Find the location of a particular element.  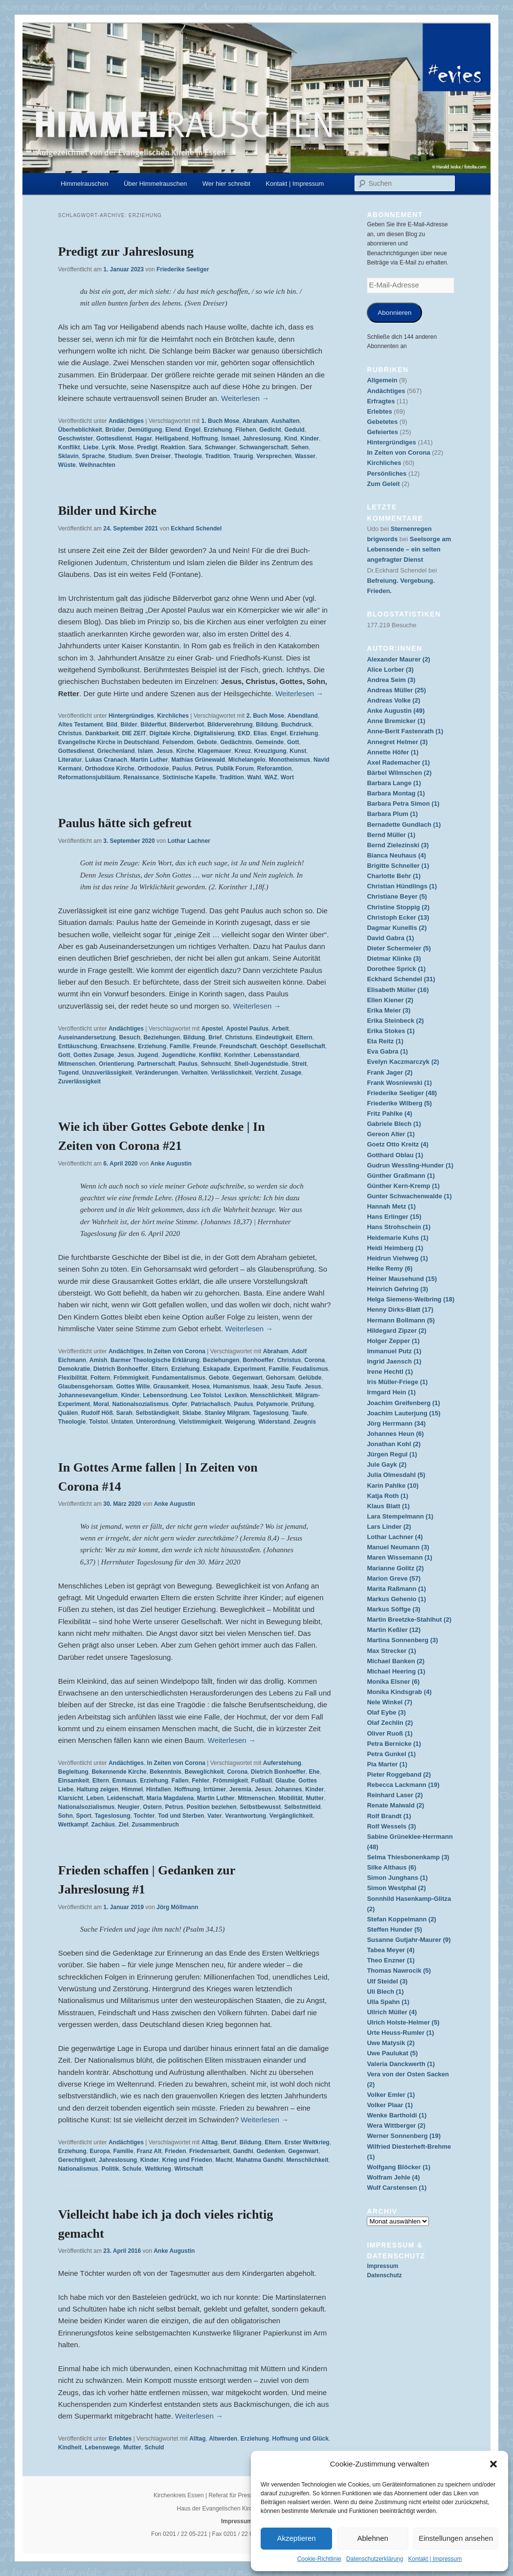

Immanuel Putz (1) is located at coordinates (394, 1351).